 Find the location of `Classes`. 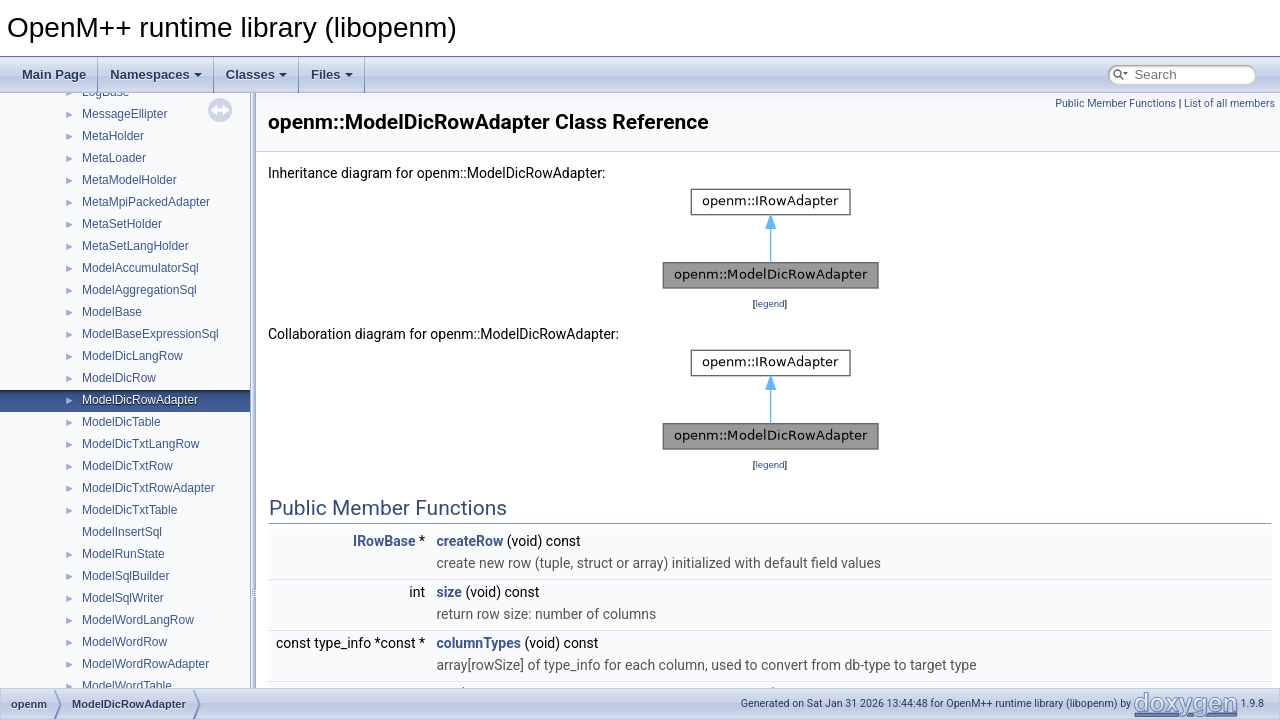

Classes is located at coordinates (256, 74).